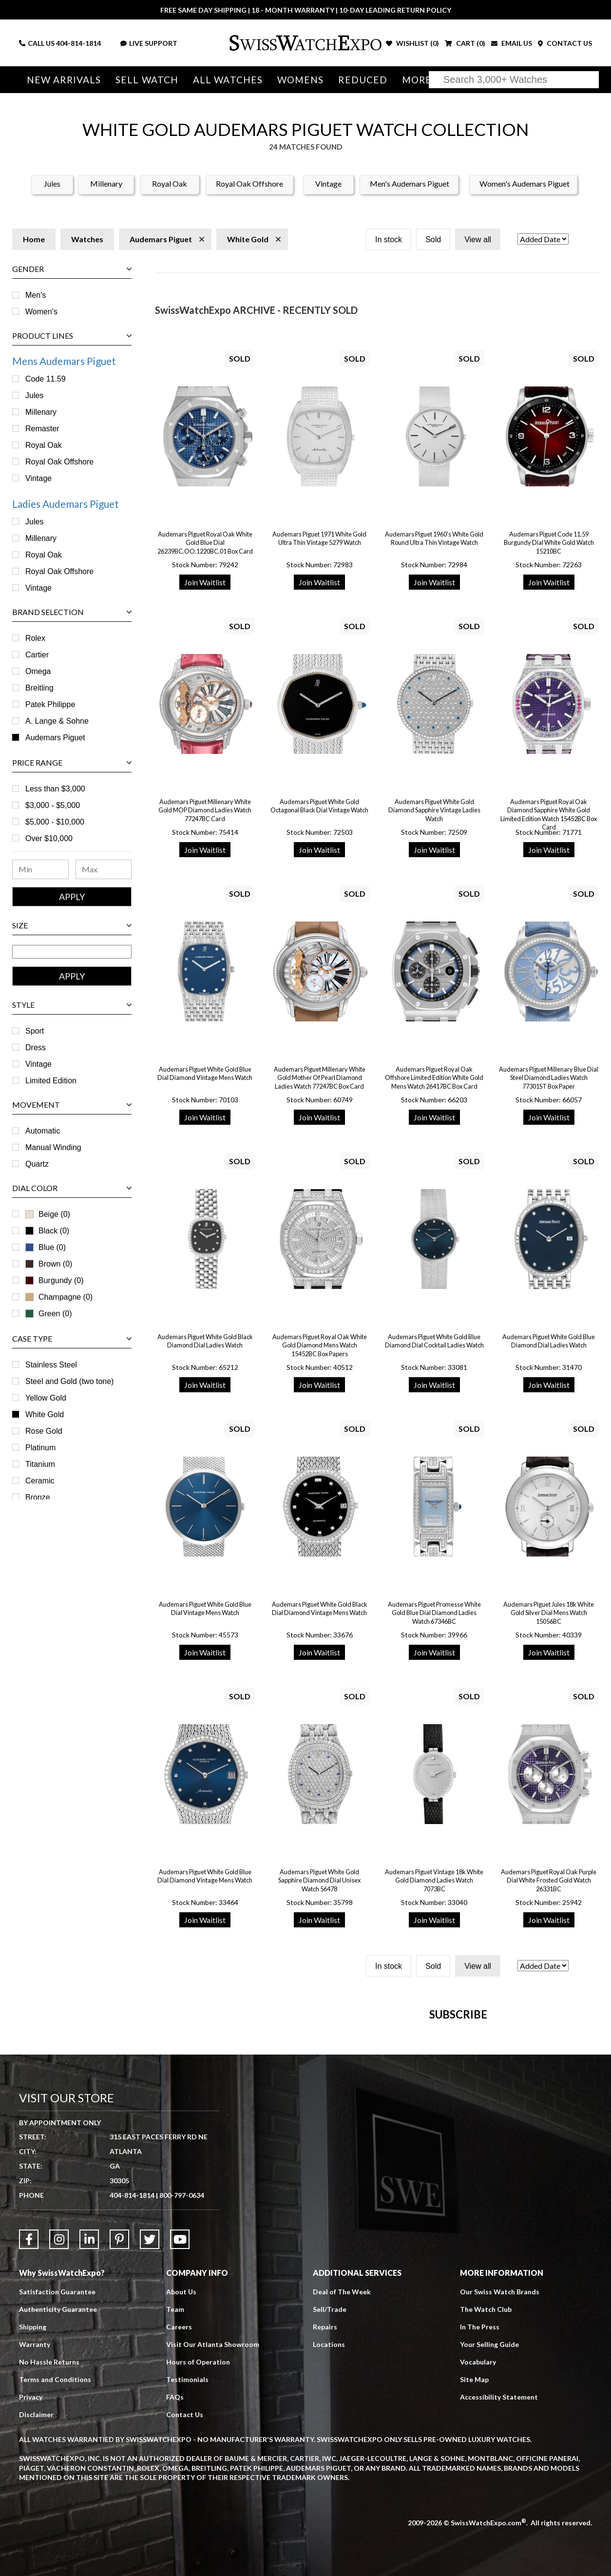  Describe the element at coordinates (59, 1297) in the screenshot. I see `Champagne (0)` at that location.